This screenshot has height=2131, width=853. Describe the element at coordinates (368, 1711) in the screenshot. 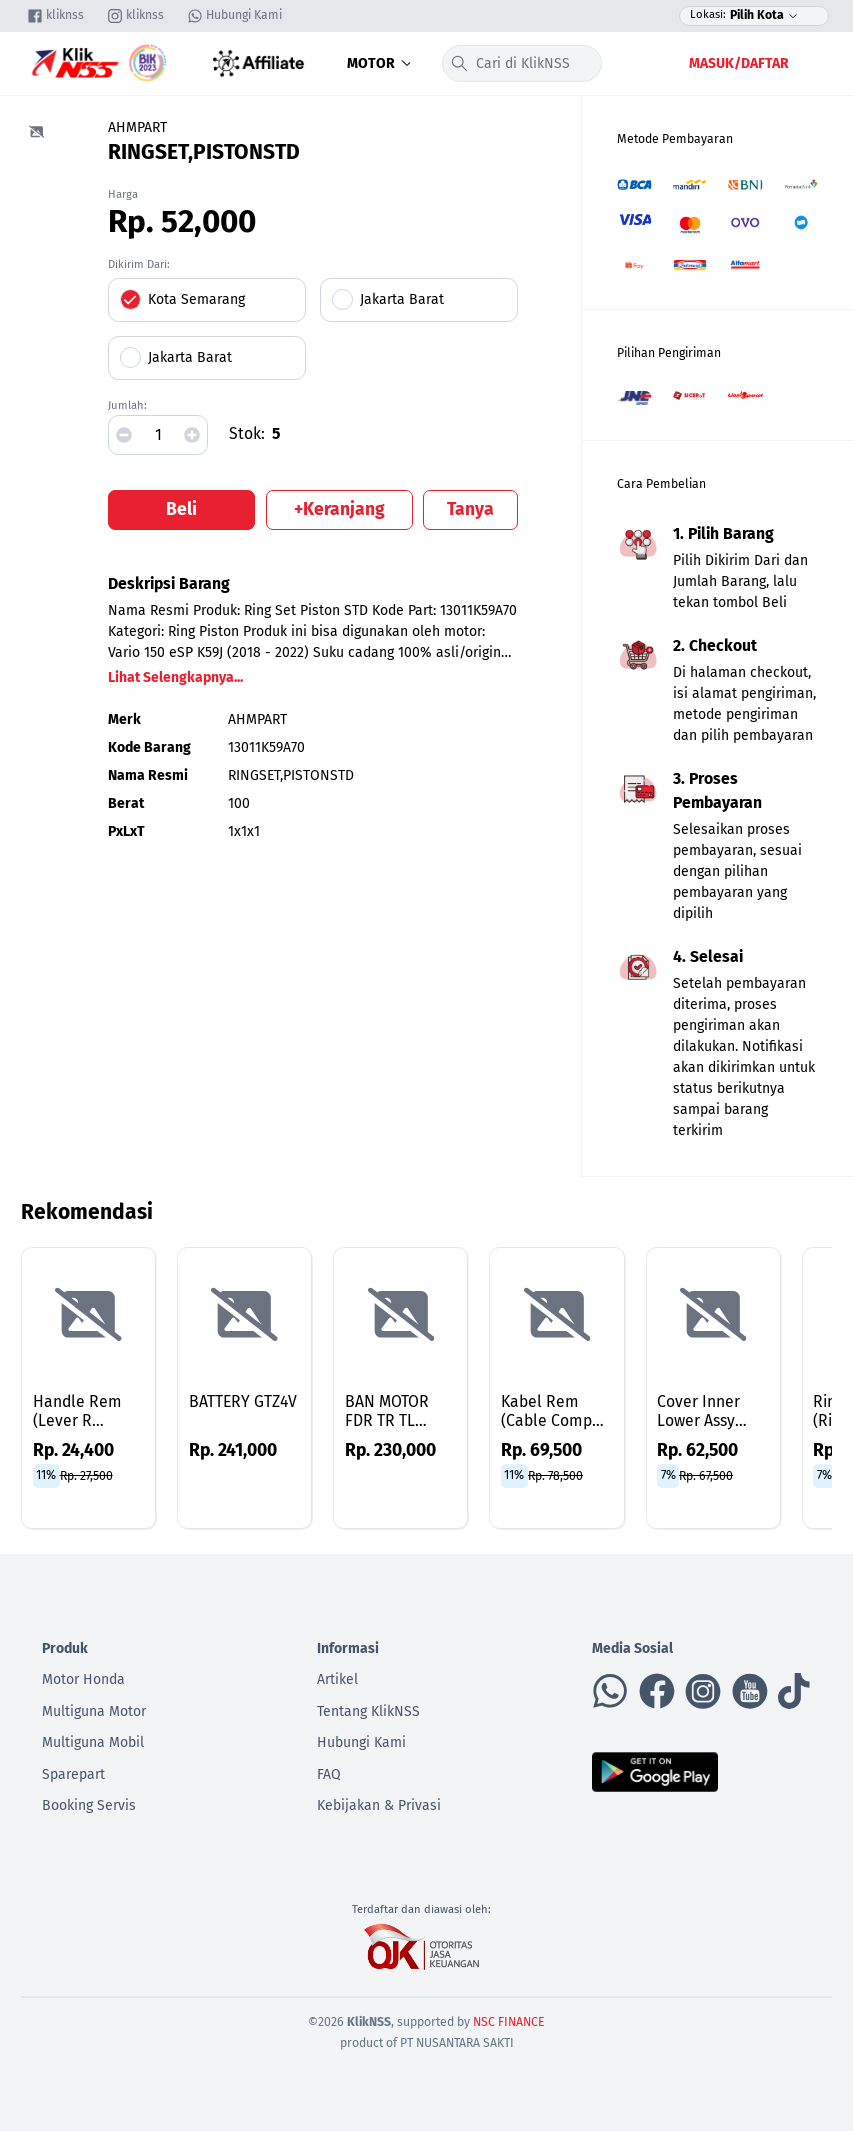

I see `Tentang KlikNSS` at that location.